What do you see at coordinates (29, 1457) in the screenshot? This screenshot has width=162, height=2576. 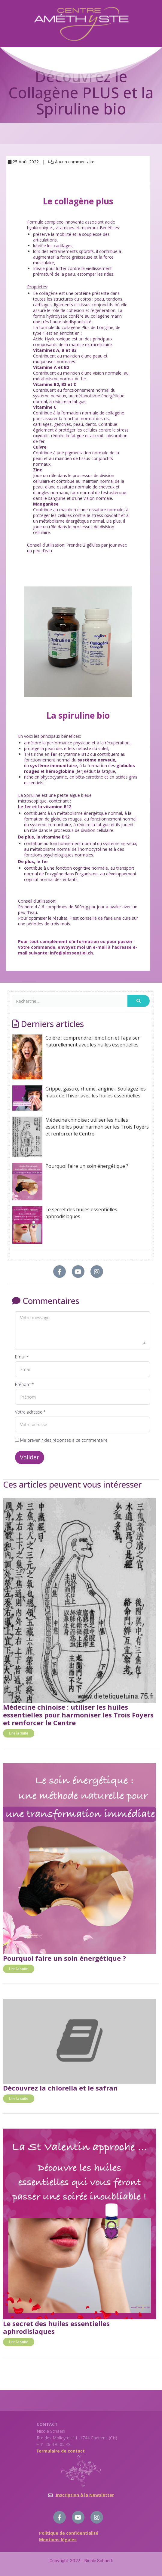 I see `Valider` at bounding box center [29, 1457].